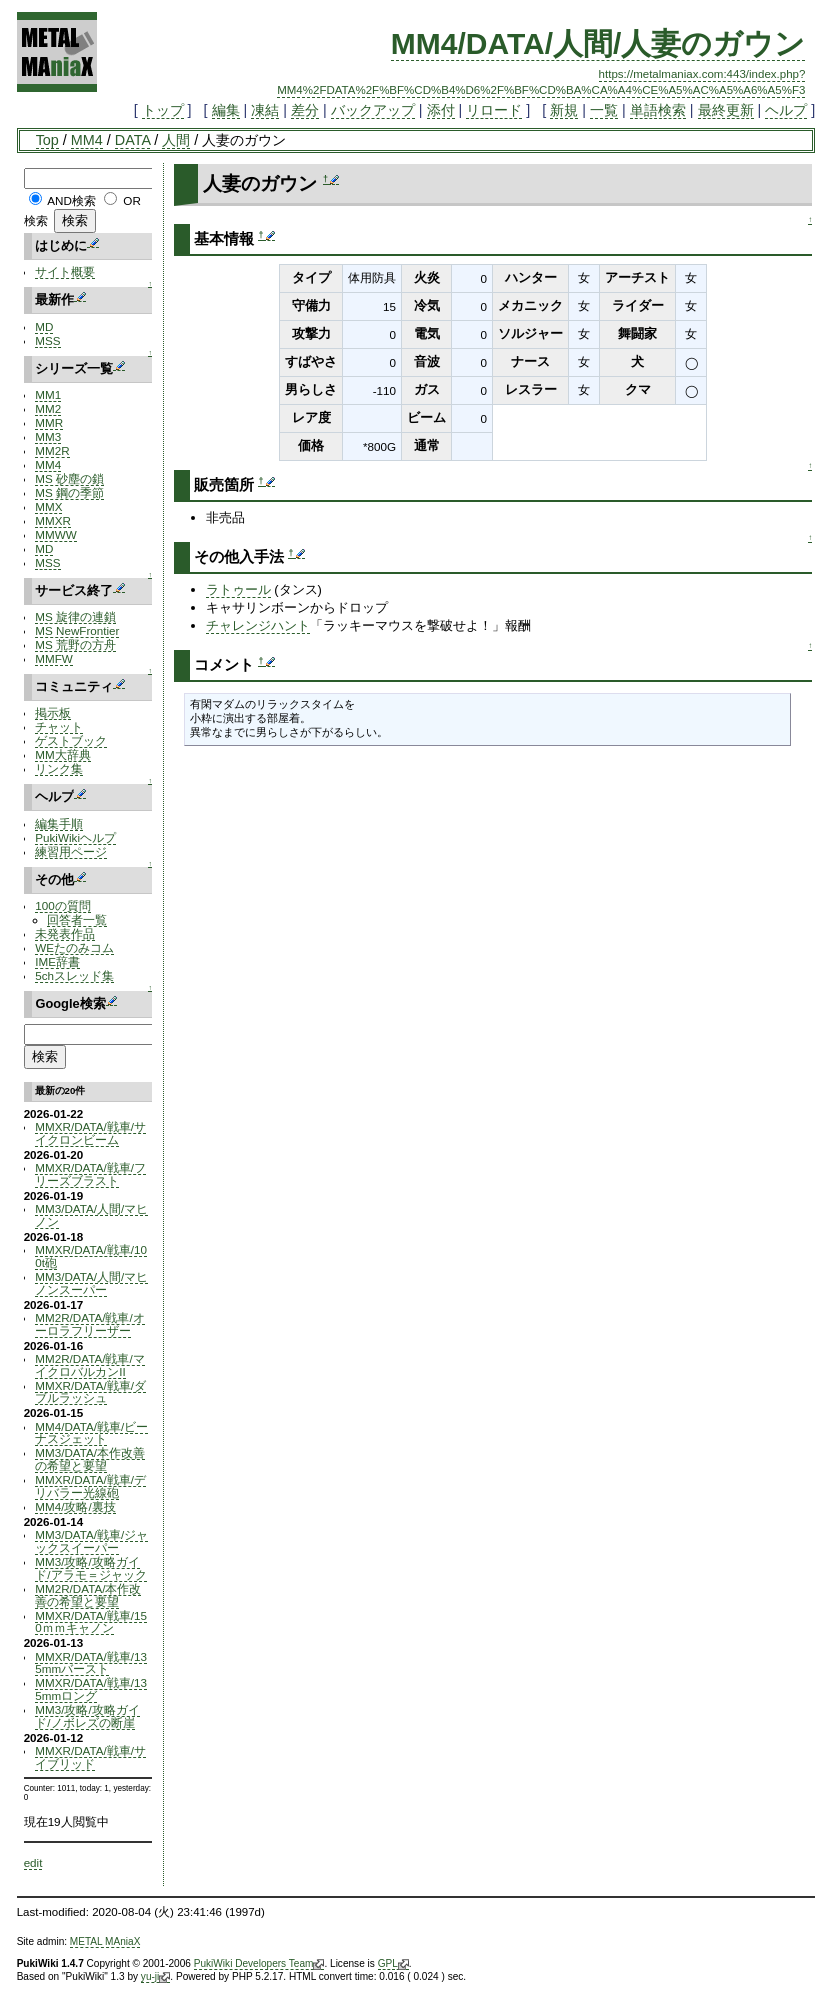  I want to click on 未発表作品, so click(65, 933).